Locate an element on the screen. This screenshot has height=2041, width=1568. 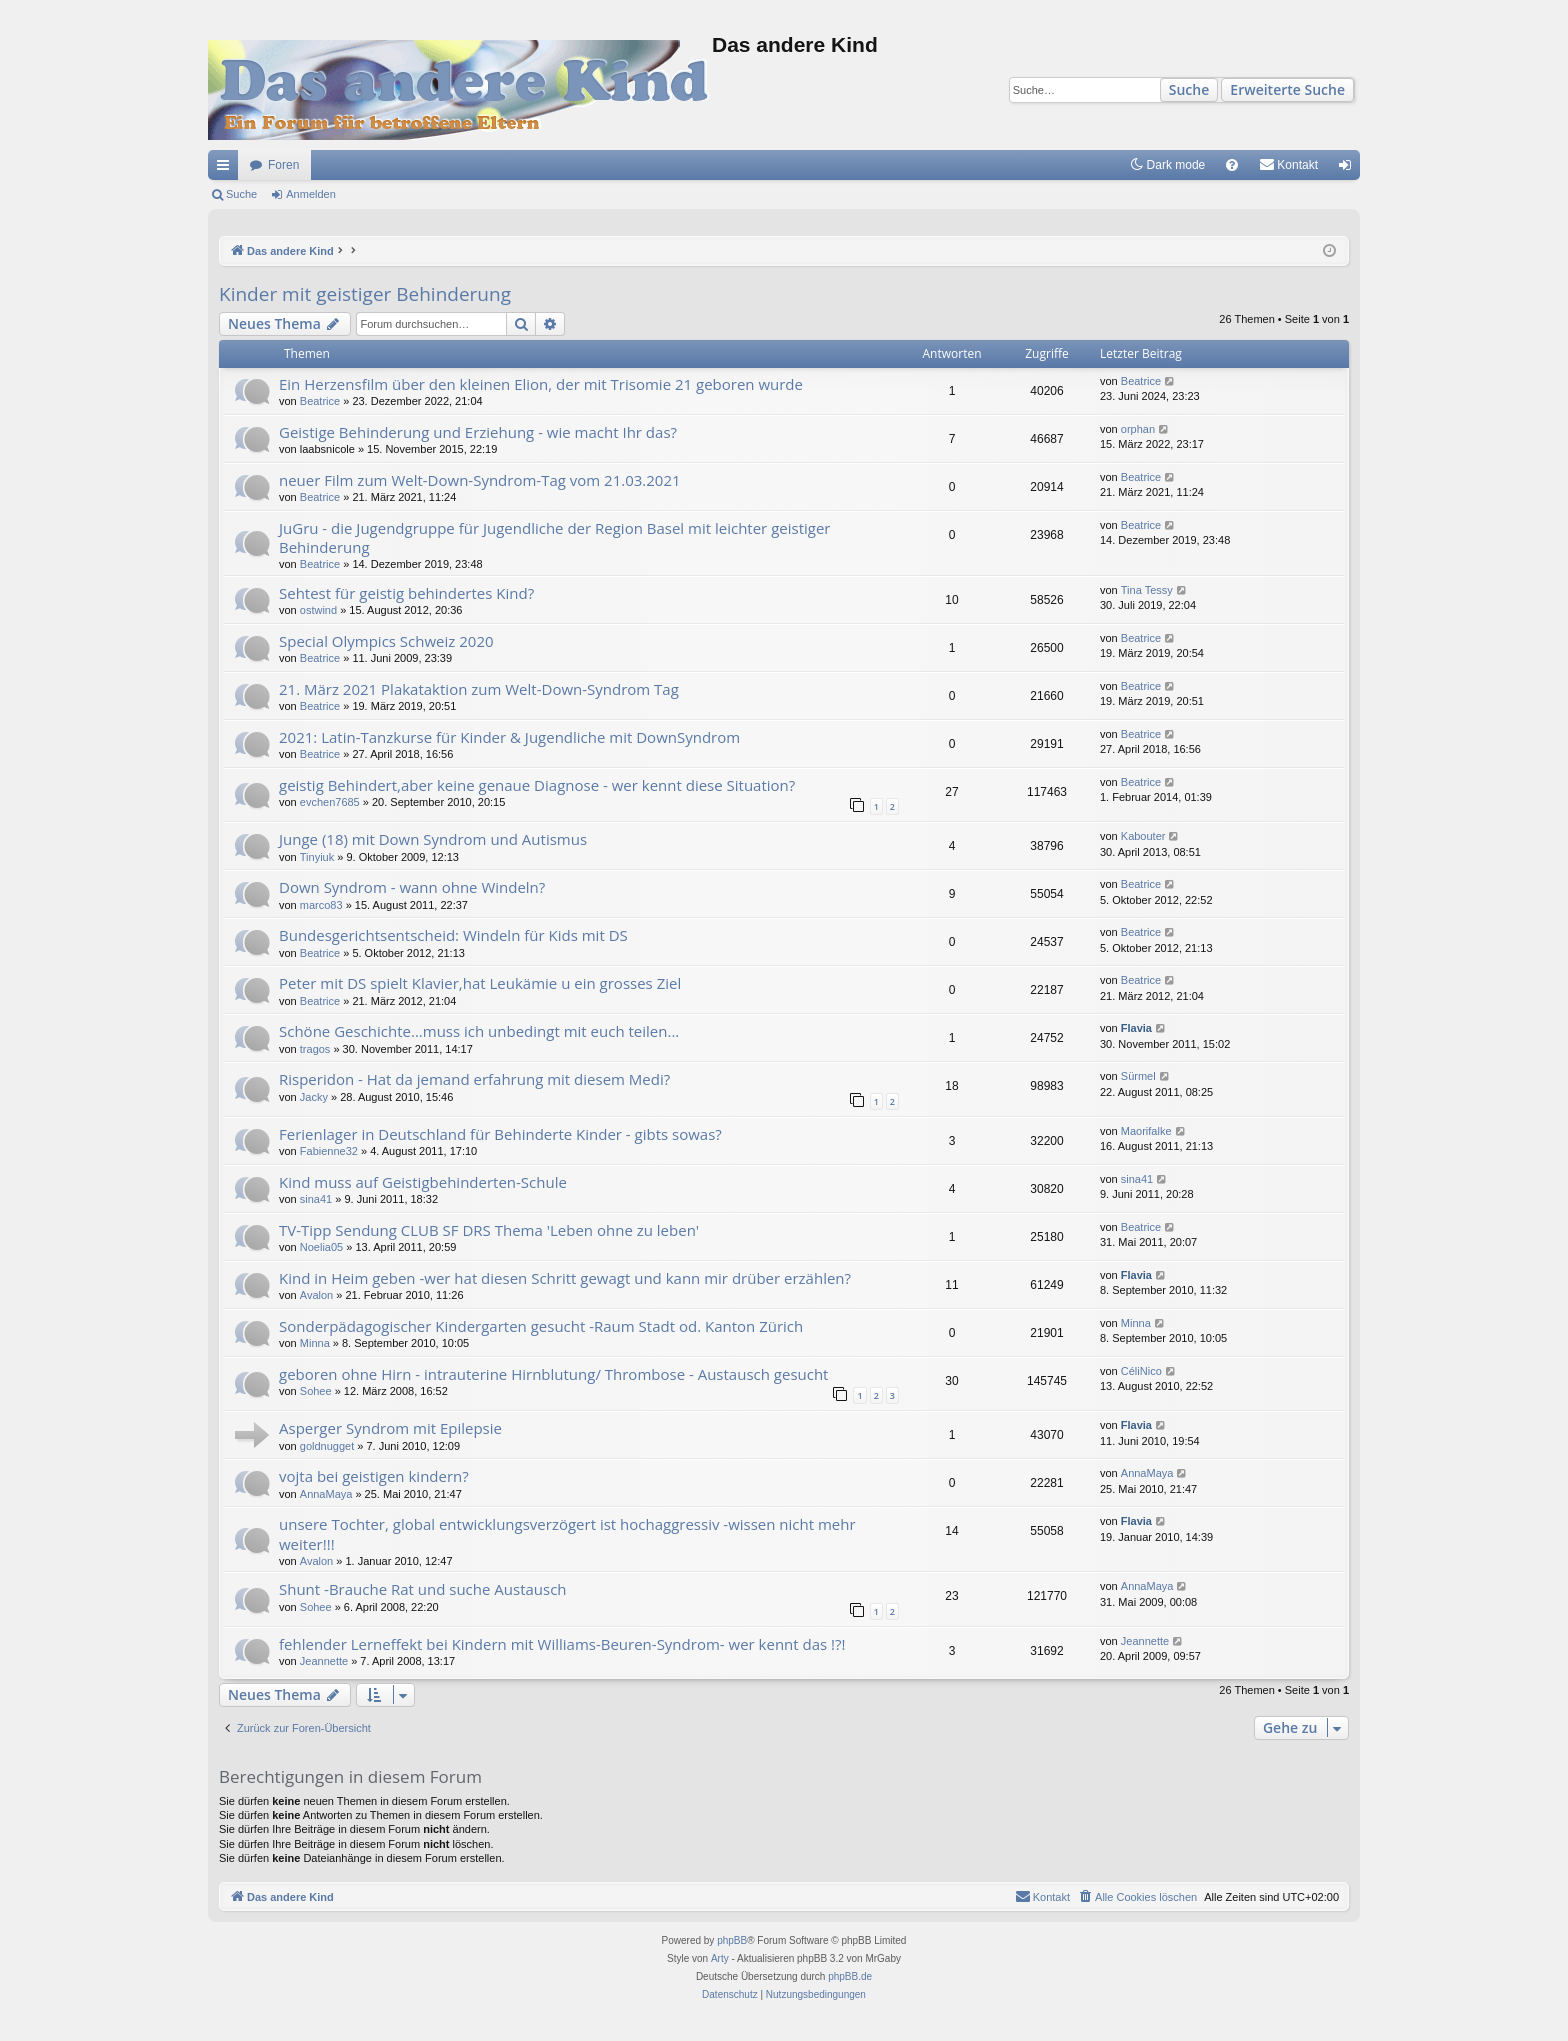
AnnaMaya is located at coordinates (326, 1494).